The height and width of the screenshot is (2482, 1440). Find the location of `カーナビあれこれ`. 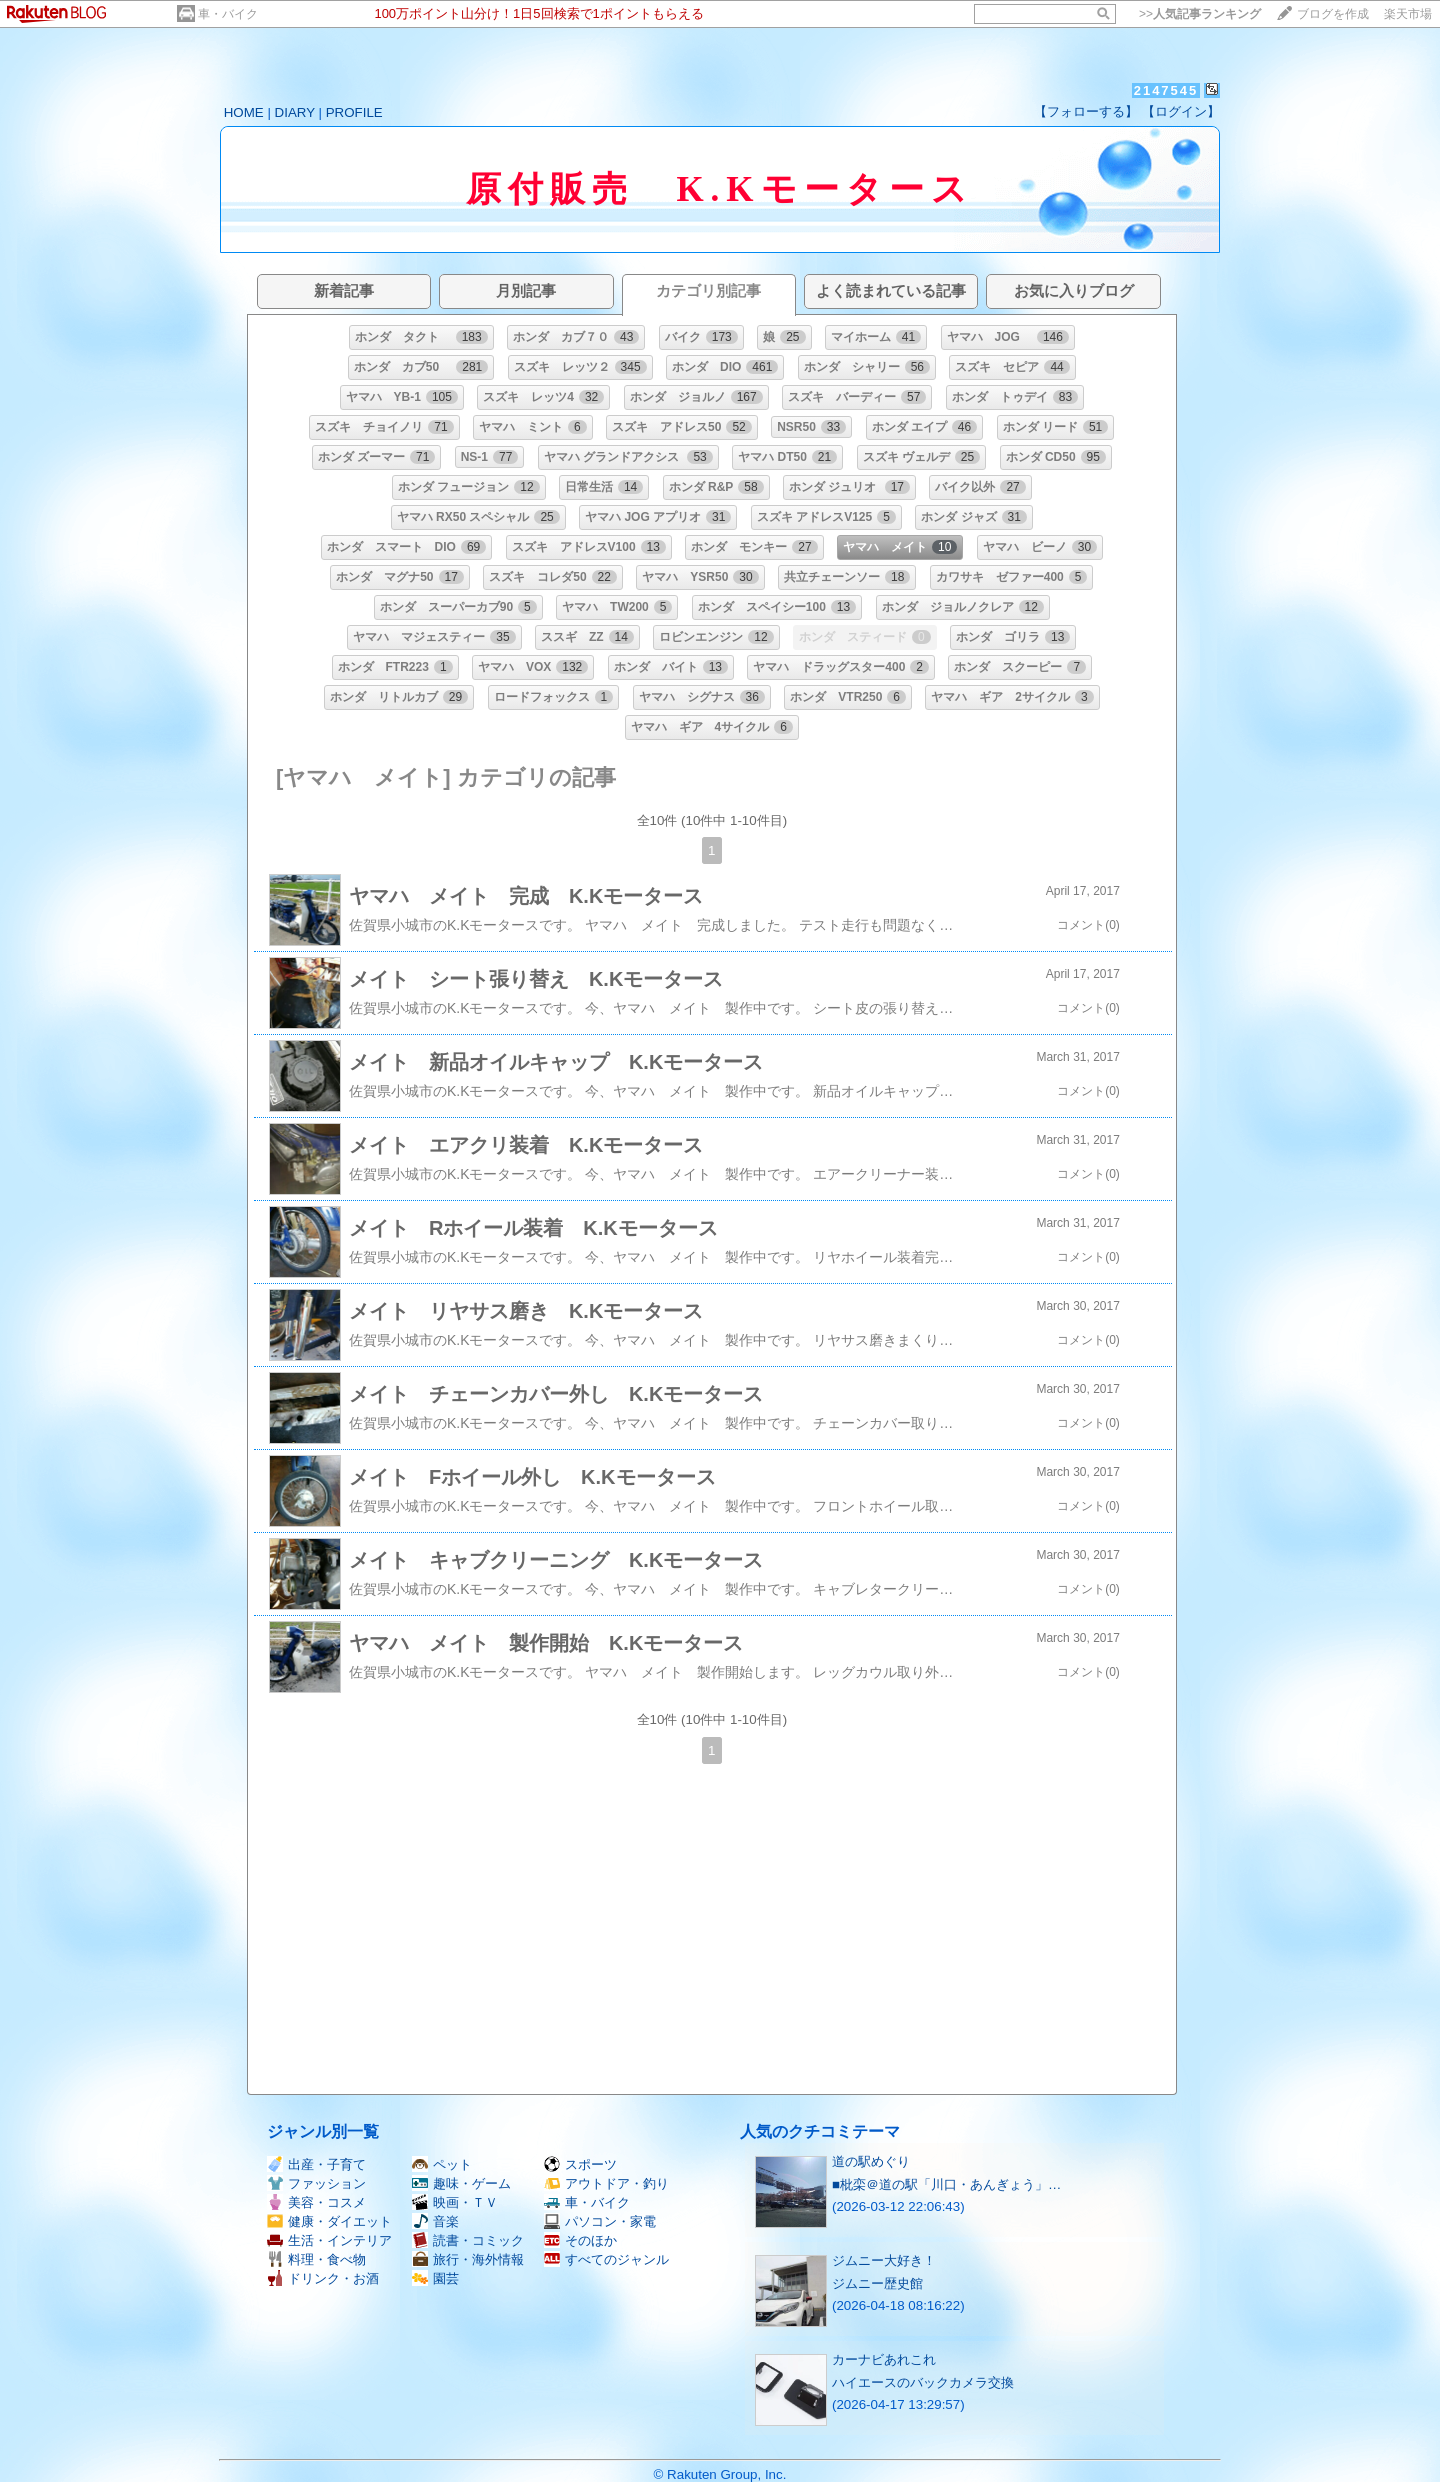

カーナビあれこれ is located at coordinates (884, 2359).